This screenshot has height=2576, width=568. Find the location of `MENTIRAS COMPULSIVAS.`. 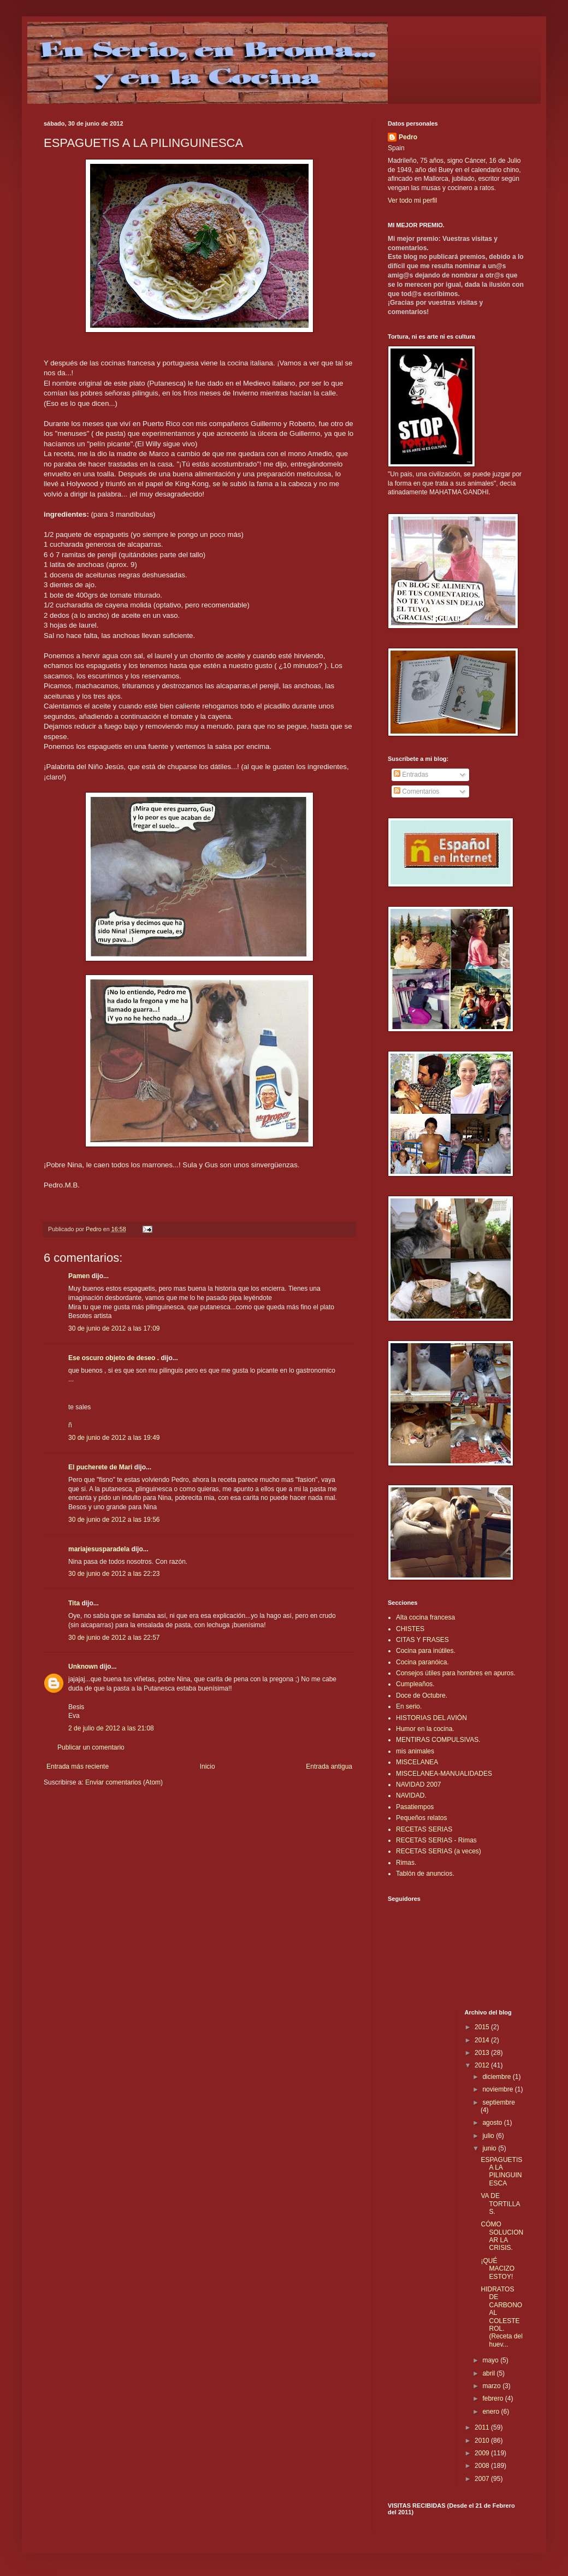

MENTIRAS COMPULSIVAS. is located at coordinates (438, 1740).